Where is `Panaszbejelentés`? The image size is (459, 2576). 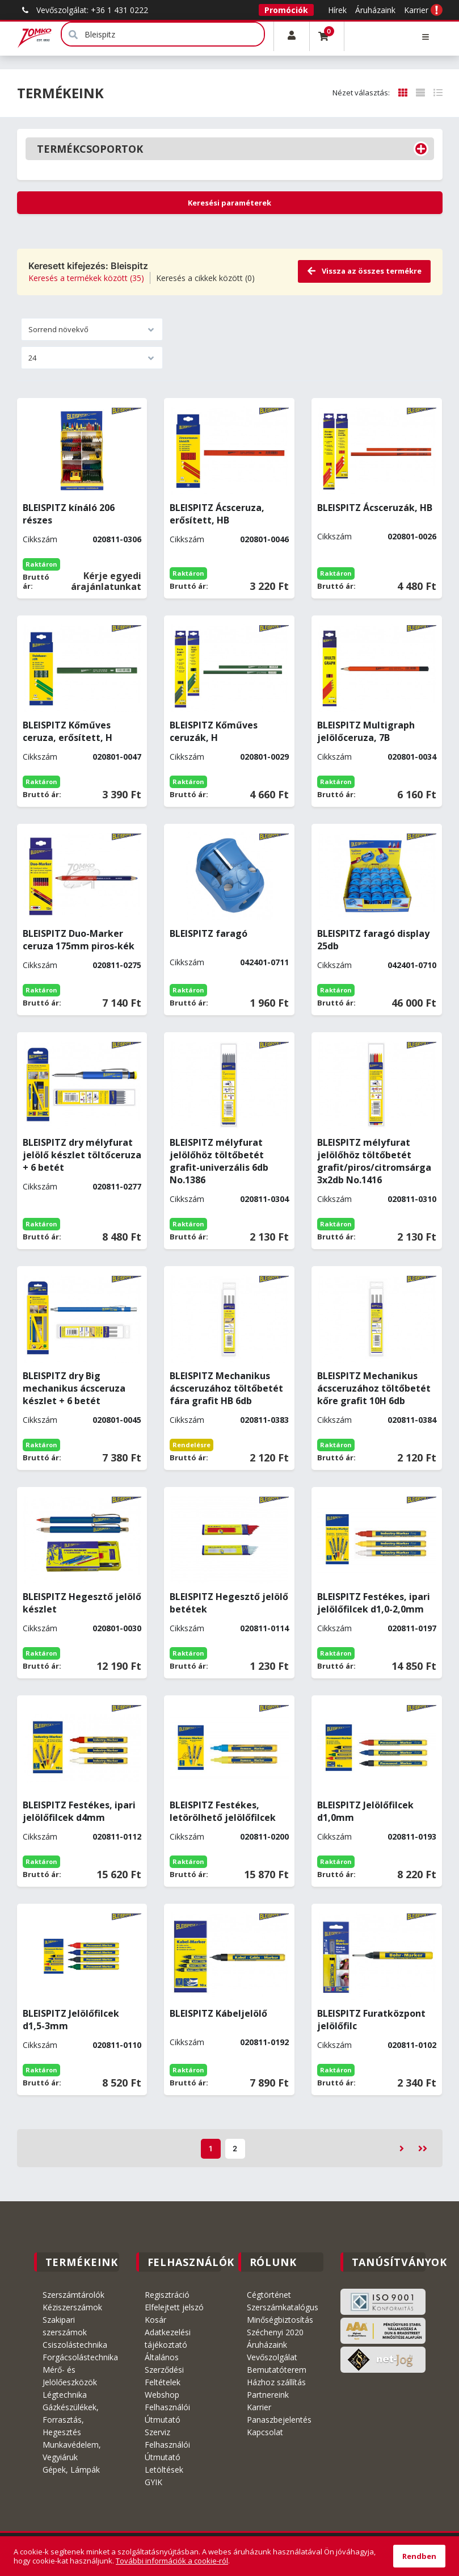
Panaszbejelentés is located at coordinates (279, 2419).